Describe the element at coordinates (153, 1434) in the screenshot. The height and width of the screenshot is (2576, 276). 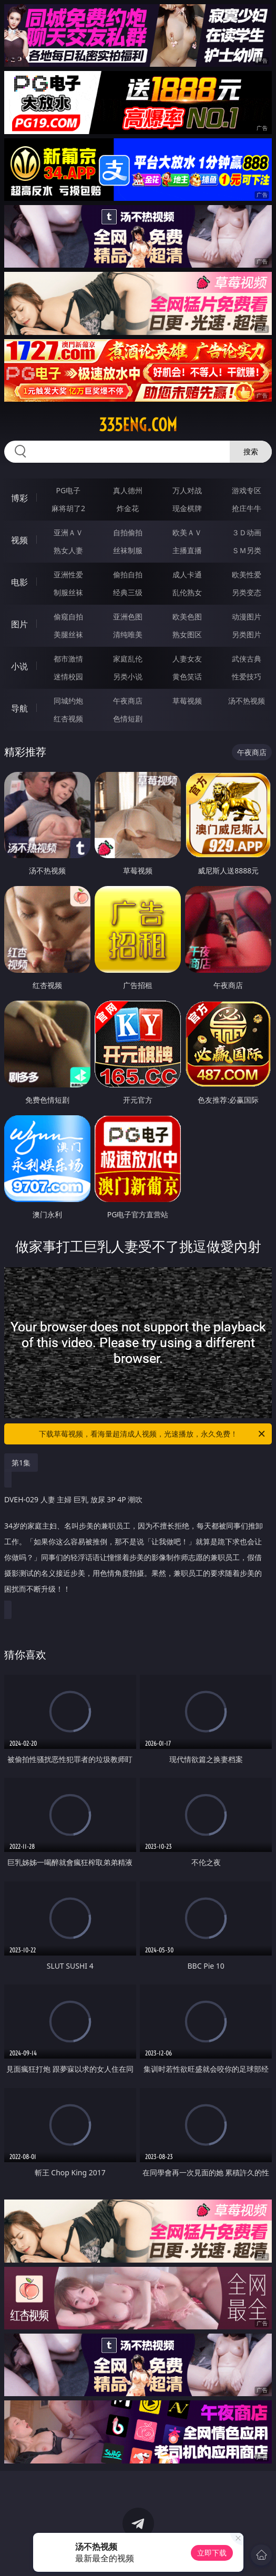
I see `下载草莓视频，看海量超清成人视频，光速播放，永久免费！` at that location.